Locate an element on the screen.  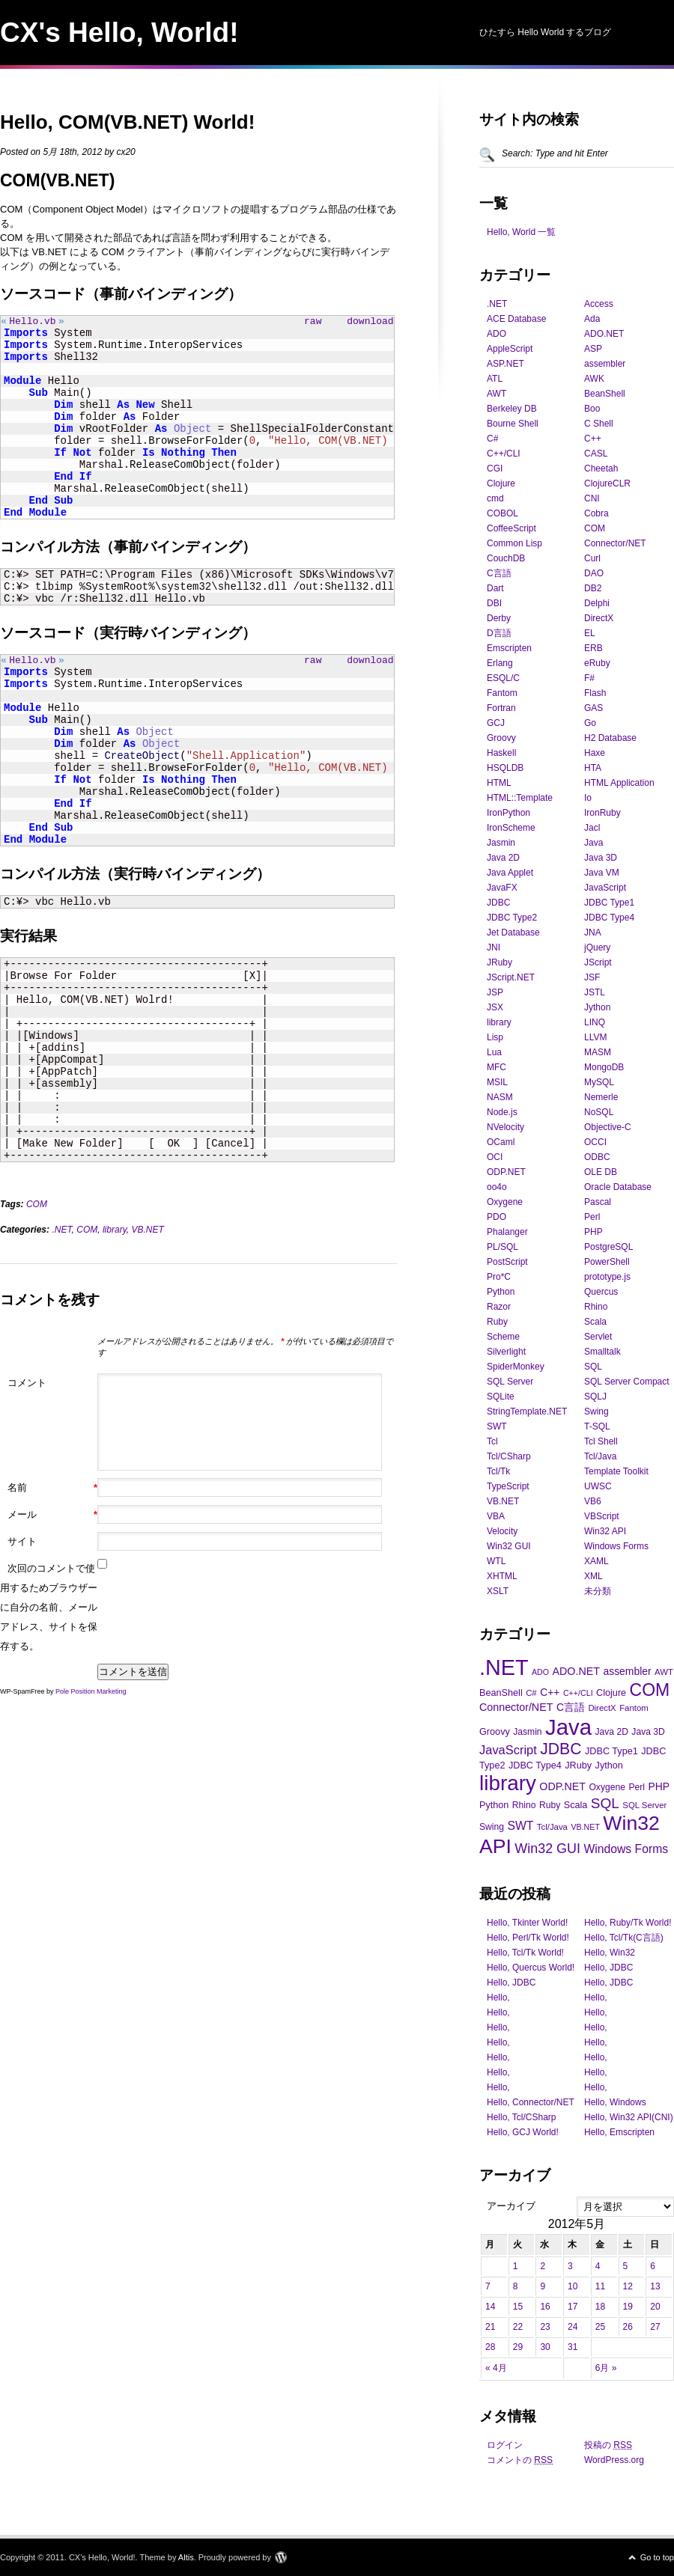
Rhino [Rhino (11個の項目)] is located at coordinates (524, 1805).